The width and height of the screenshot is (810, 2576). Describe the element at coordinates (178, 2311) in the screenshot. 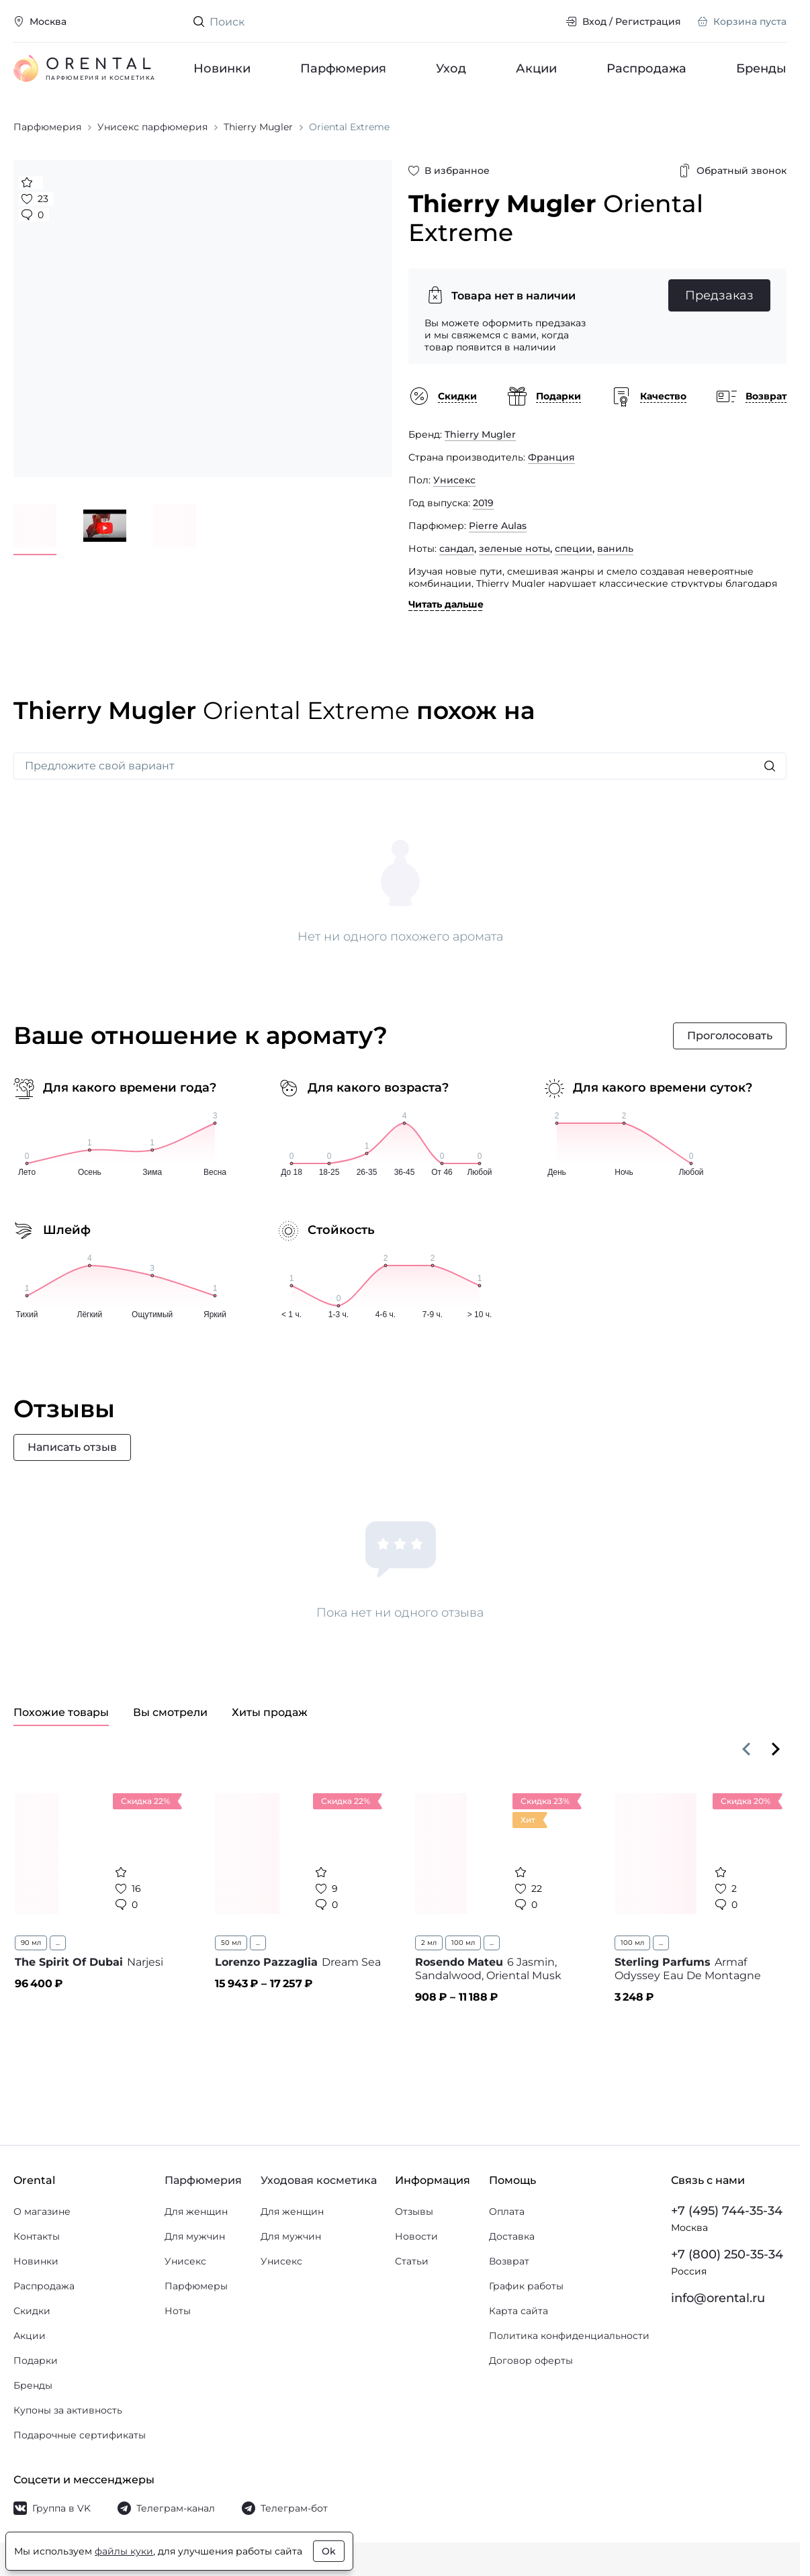

I see `Ноты` at that location.